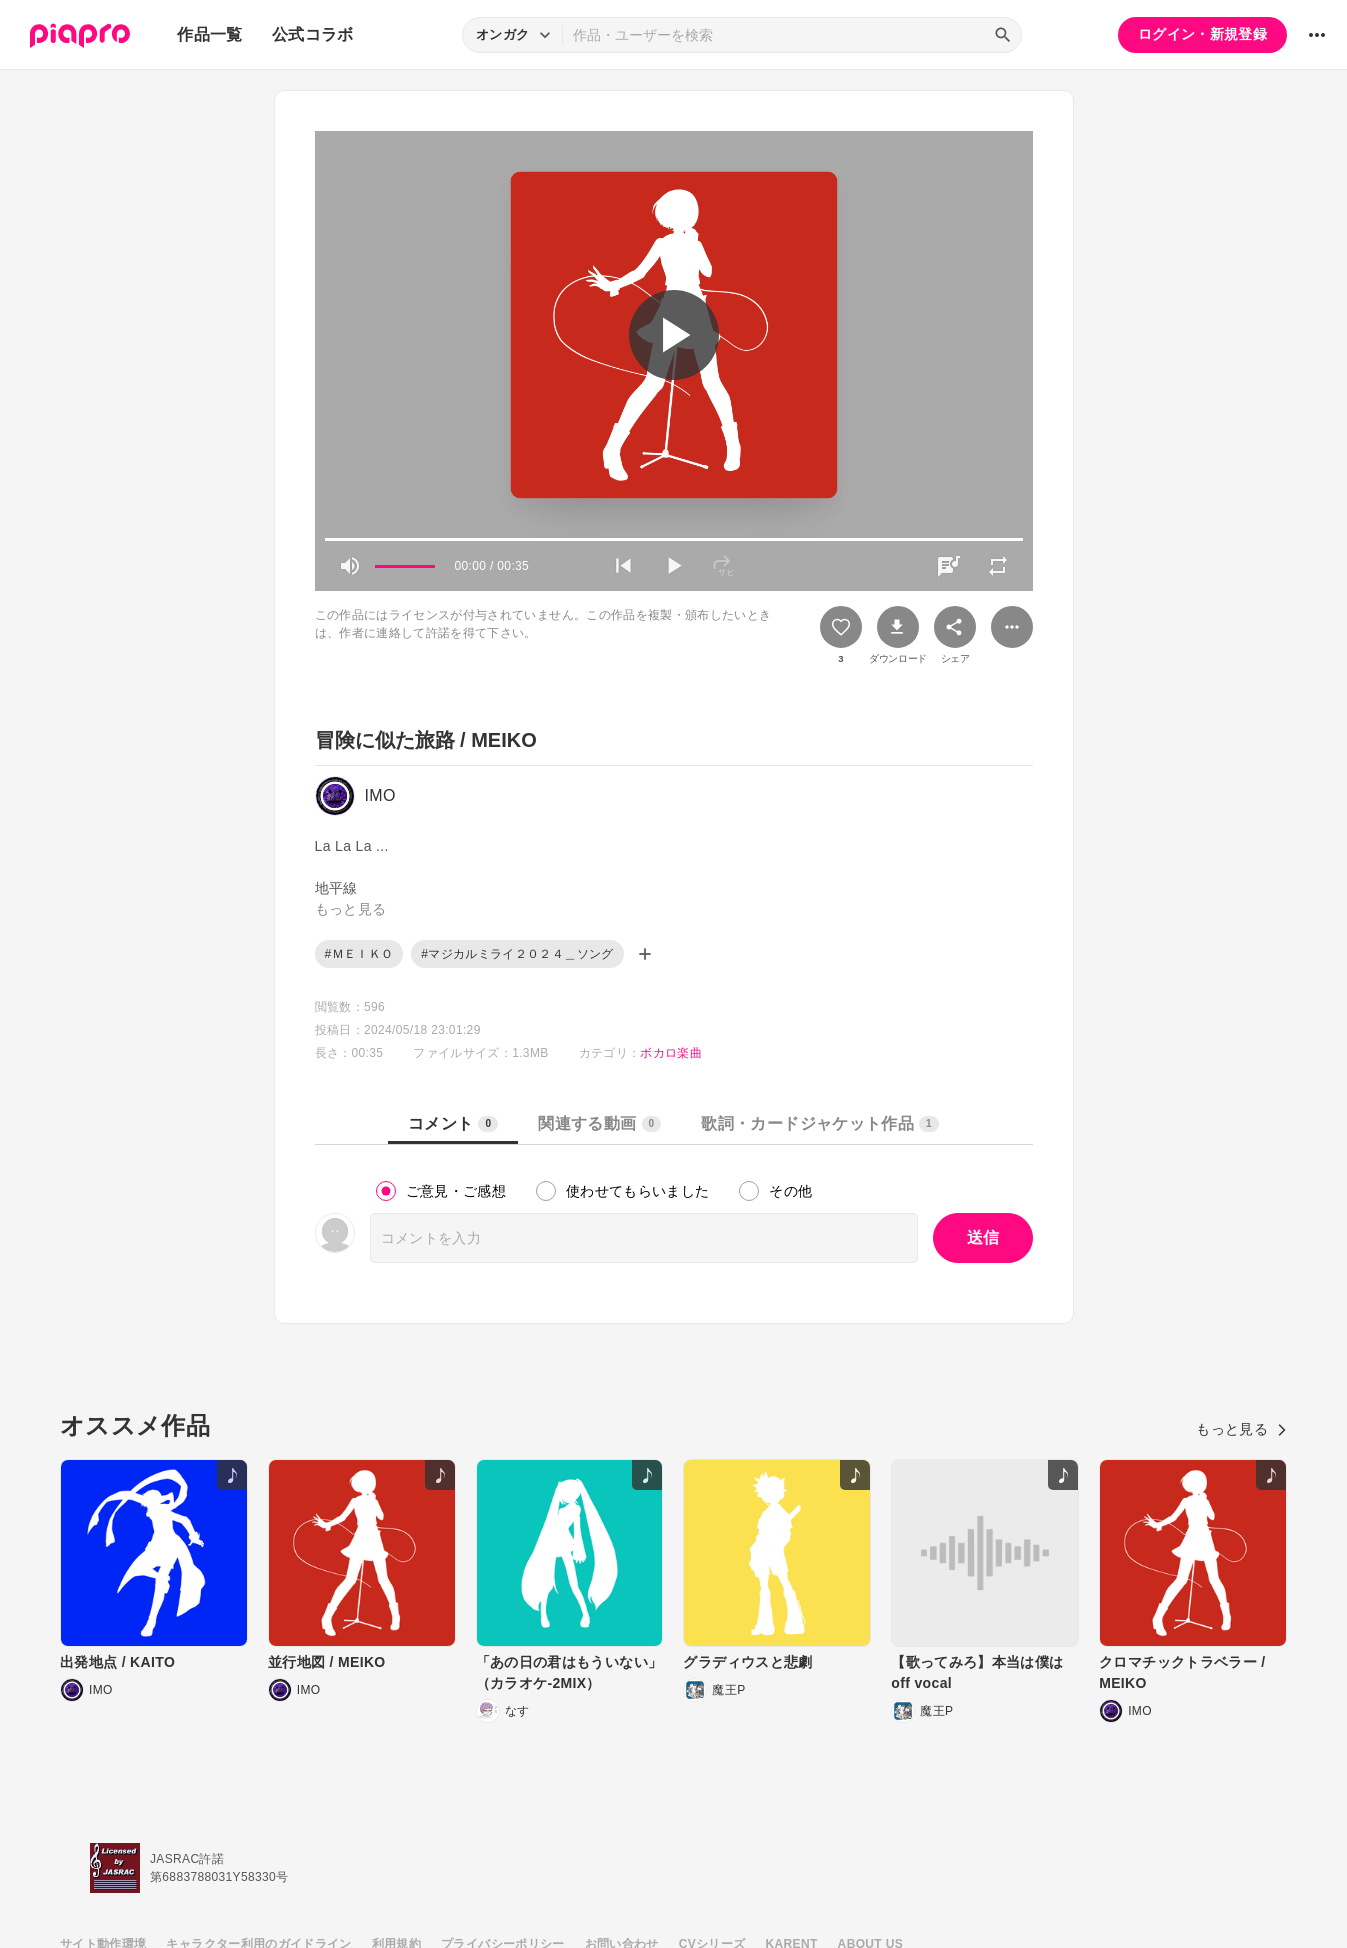  Describe the element at coordinates (1241, 1429) in the screenshot. I see `もっと見る` at that location.